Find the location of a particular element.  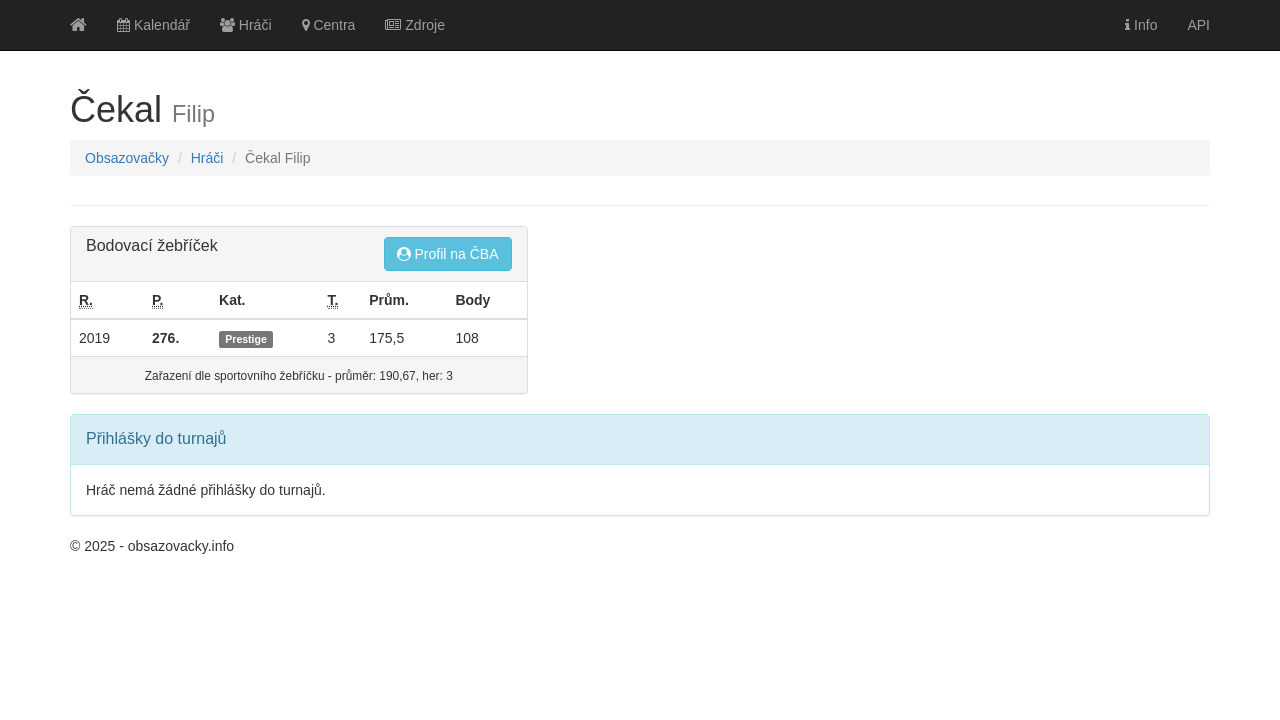

Profil na ČBA is located at coordinates (448, 254).